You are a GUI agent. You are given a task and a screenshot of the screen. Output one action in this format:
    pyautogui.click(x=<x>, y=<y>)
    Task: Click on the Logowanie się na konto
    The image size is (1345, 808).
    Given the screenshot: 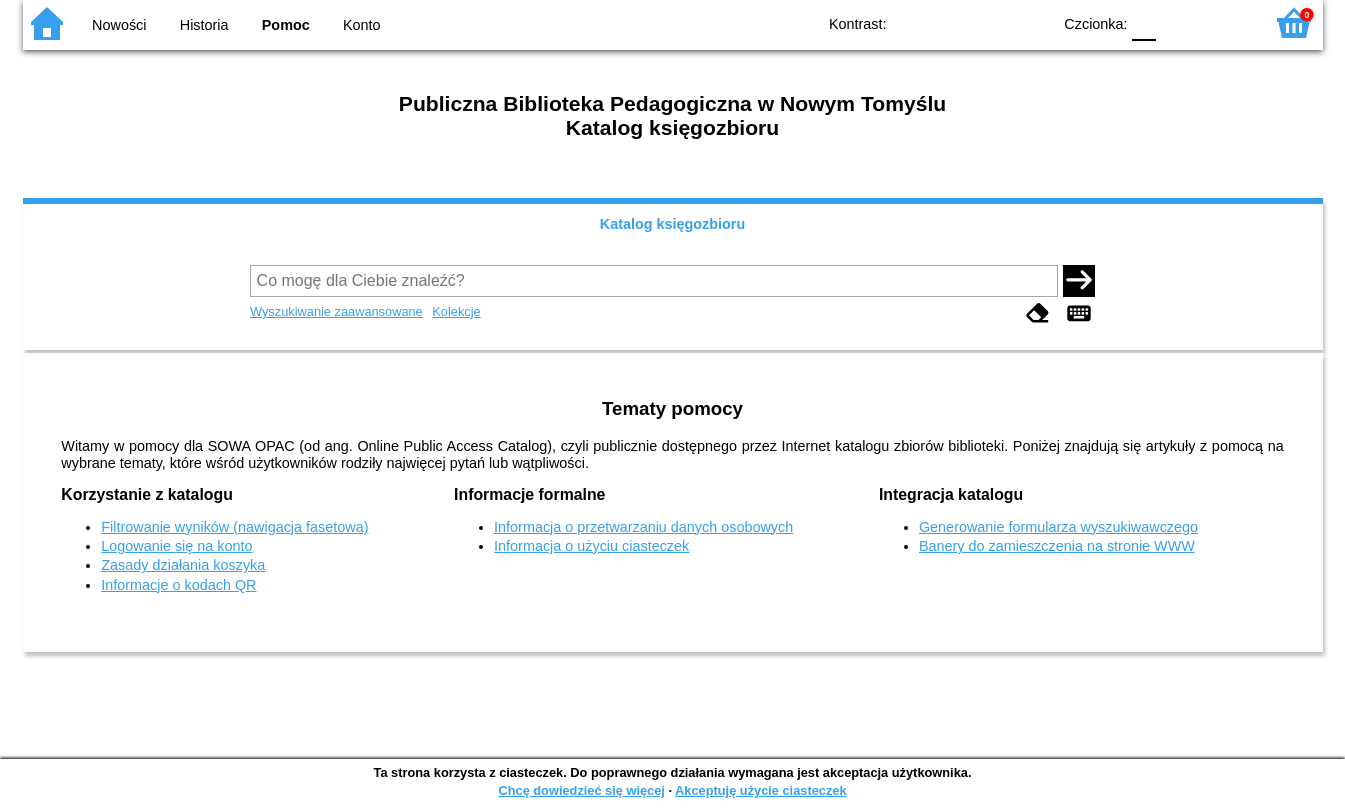 What is the action you would take?
    pyautogui.click(x=176, y=546)
    